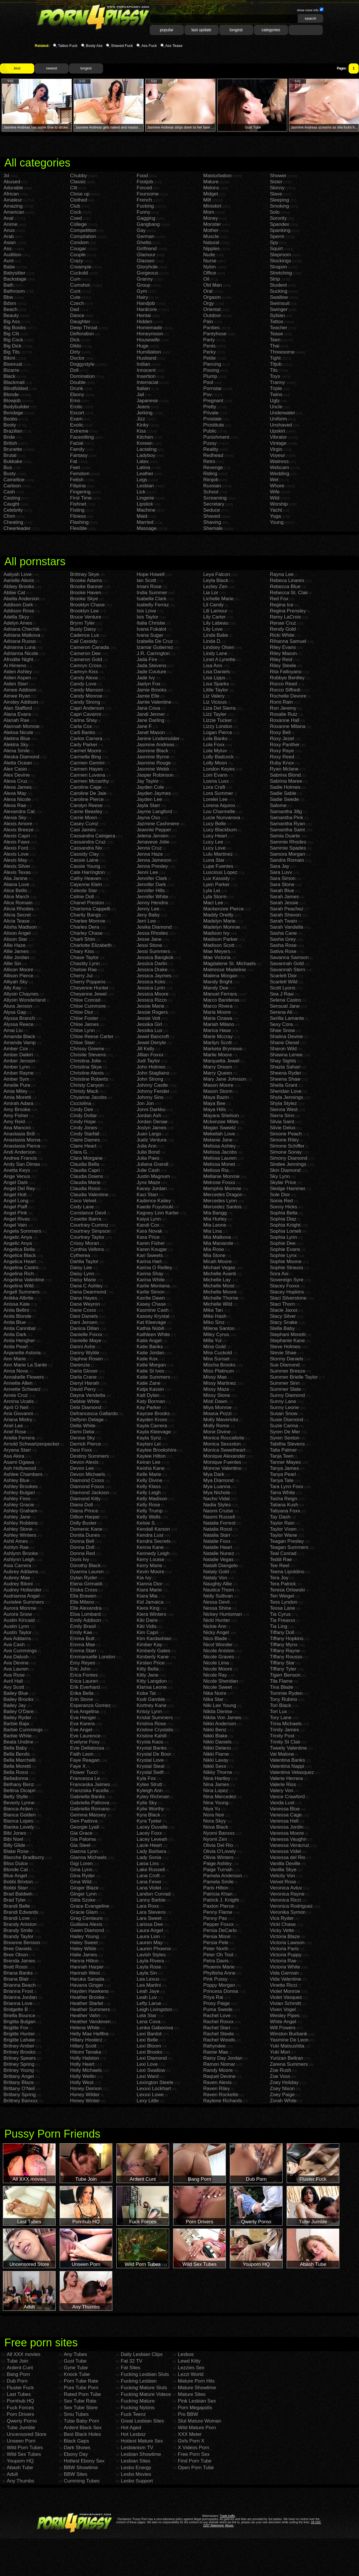 This screenshot has height=2576, width=359. Describe the element at coordinates (217, 1863) in the screenshot. I see `Paige Ashley` at that location.